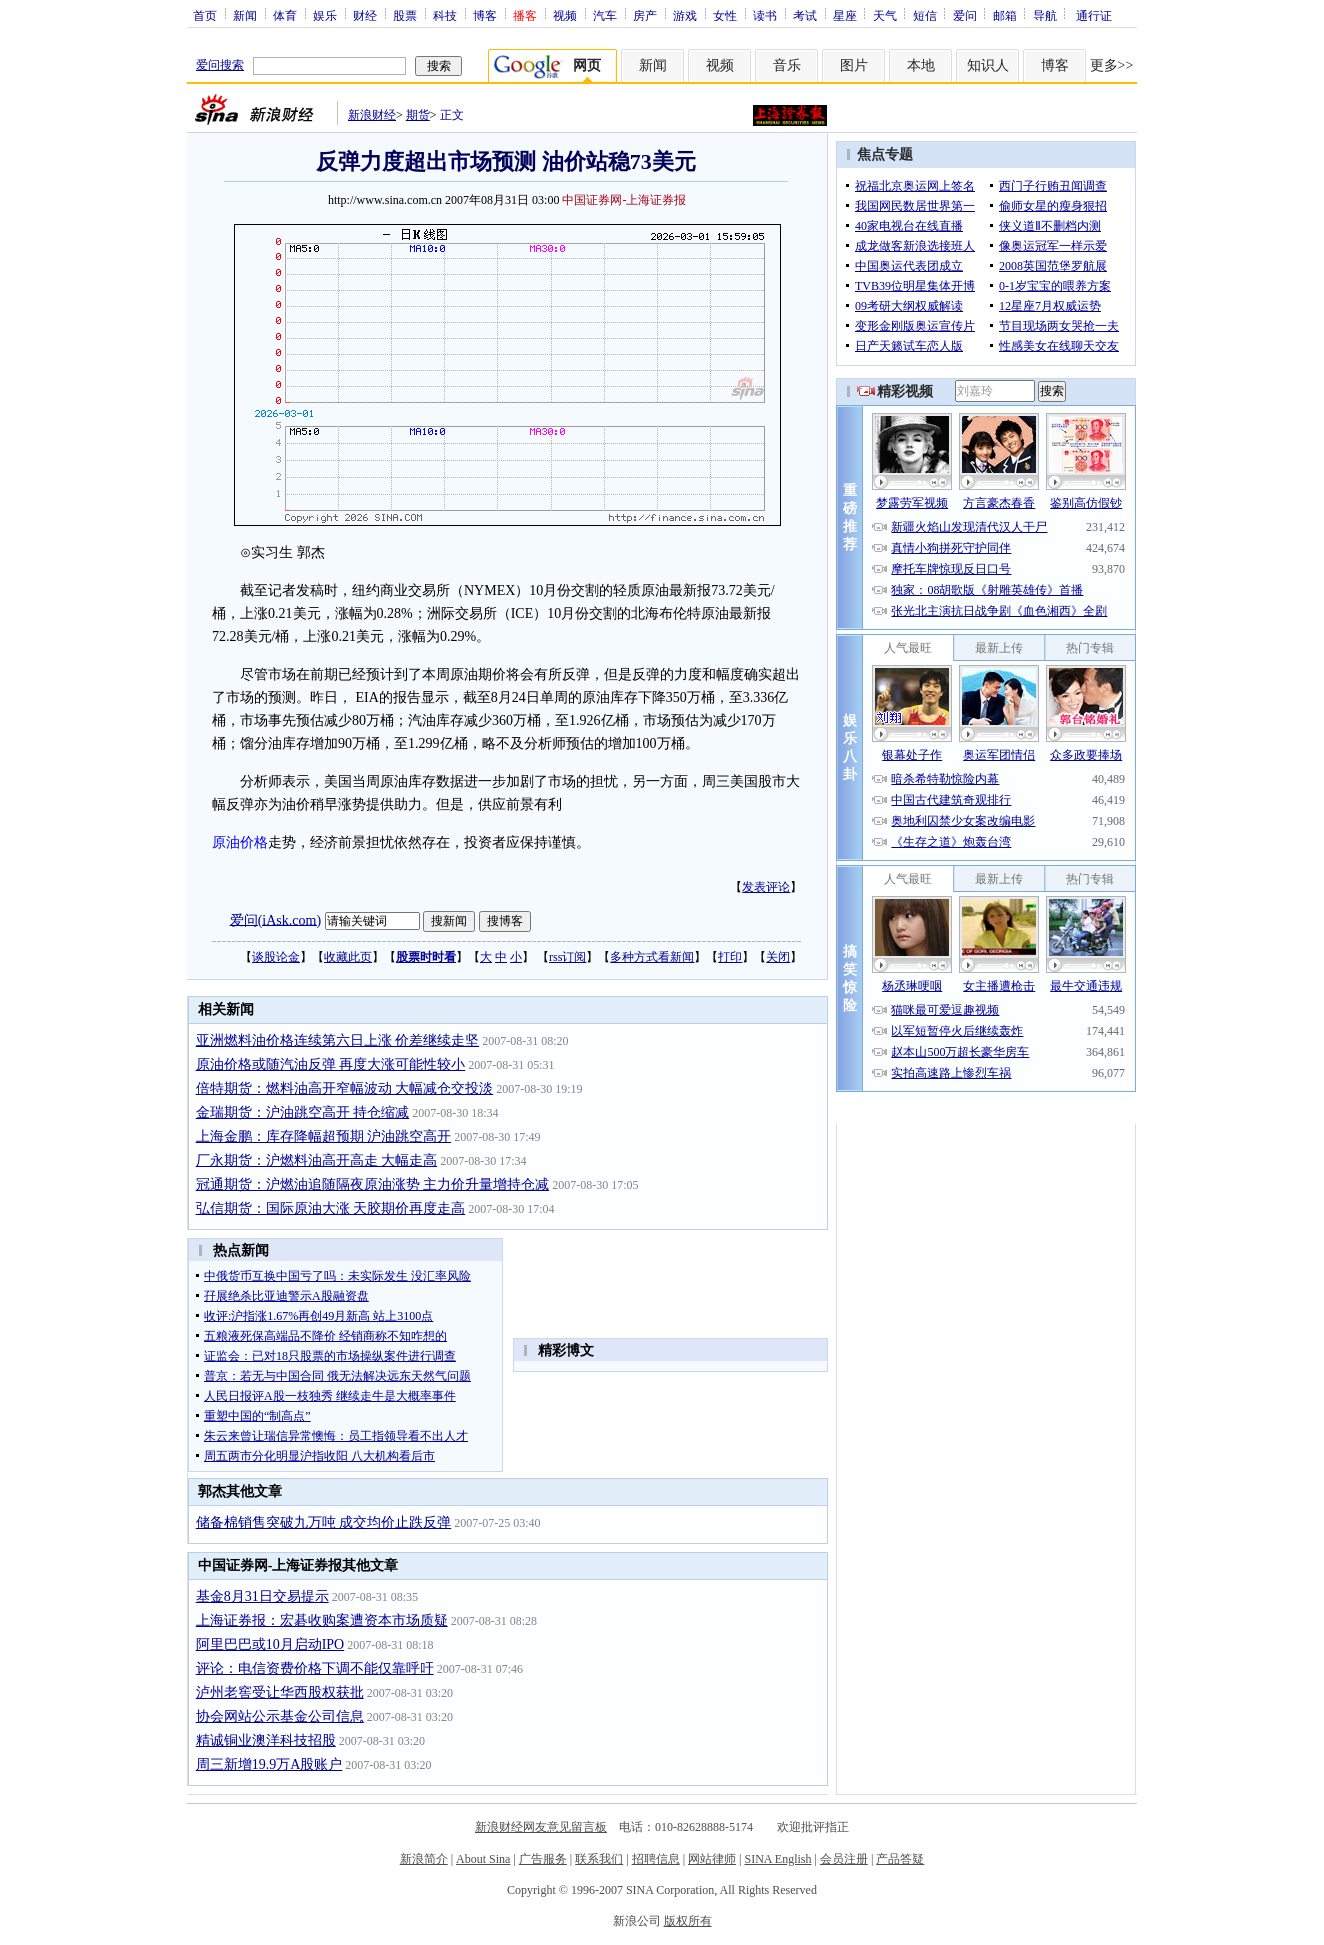 This screenshot has width=1324, height=1945. I want to click on 考试, so click(805, 15).